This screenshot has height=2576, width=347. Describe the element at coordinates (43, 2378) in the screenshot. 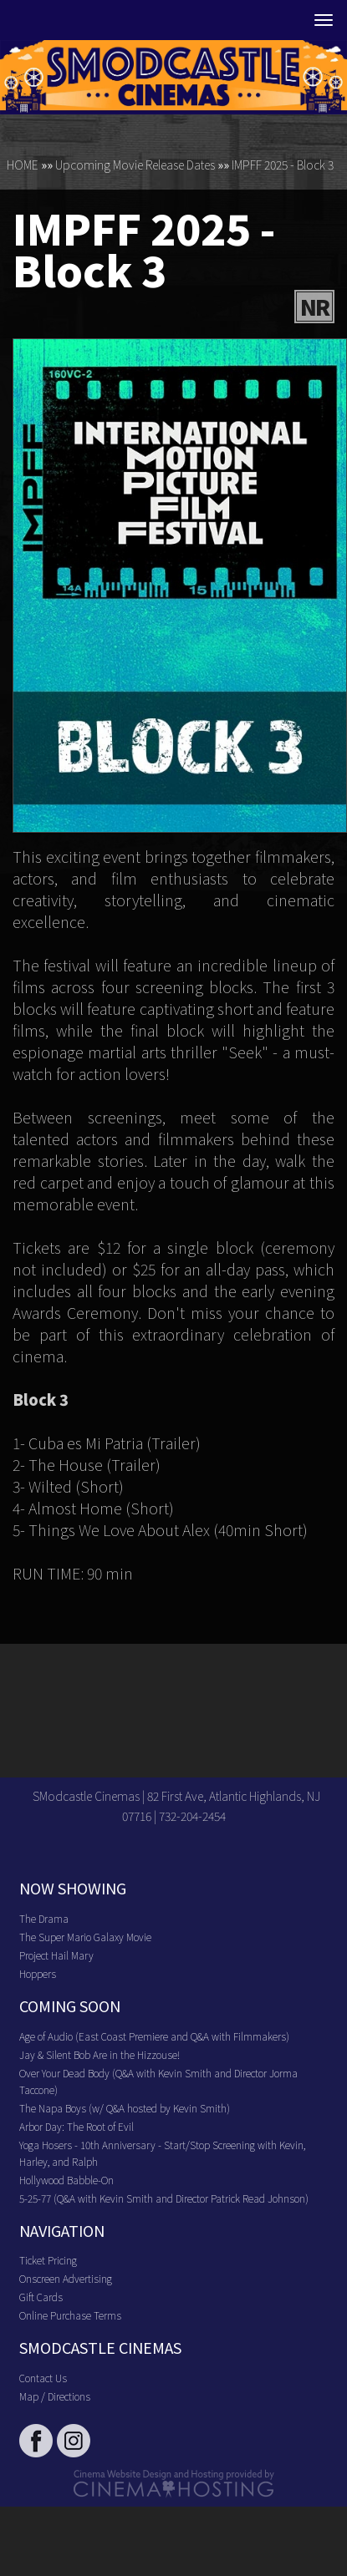

I see `Contact Us` at that location.